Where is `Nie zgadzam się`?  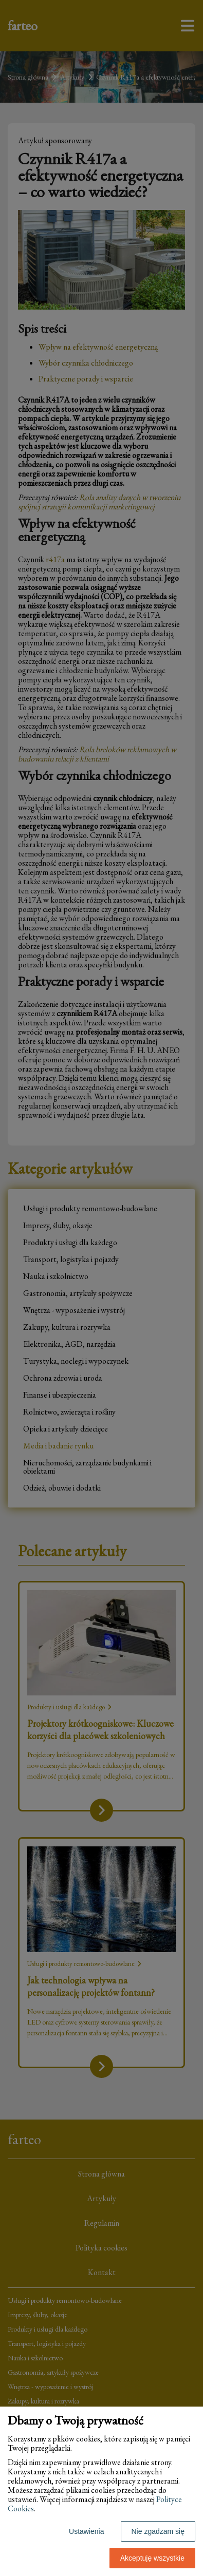
Nie zgadzam się is located at coordinates (158, 2531).